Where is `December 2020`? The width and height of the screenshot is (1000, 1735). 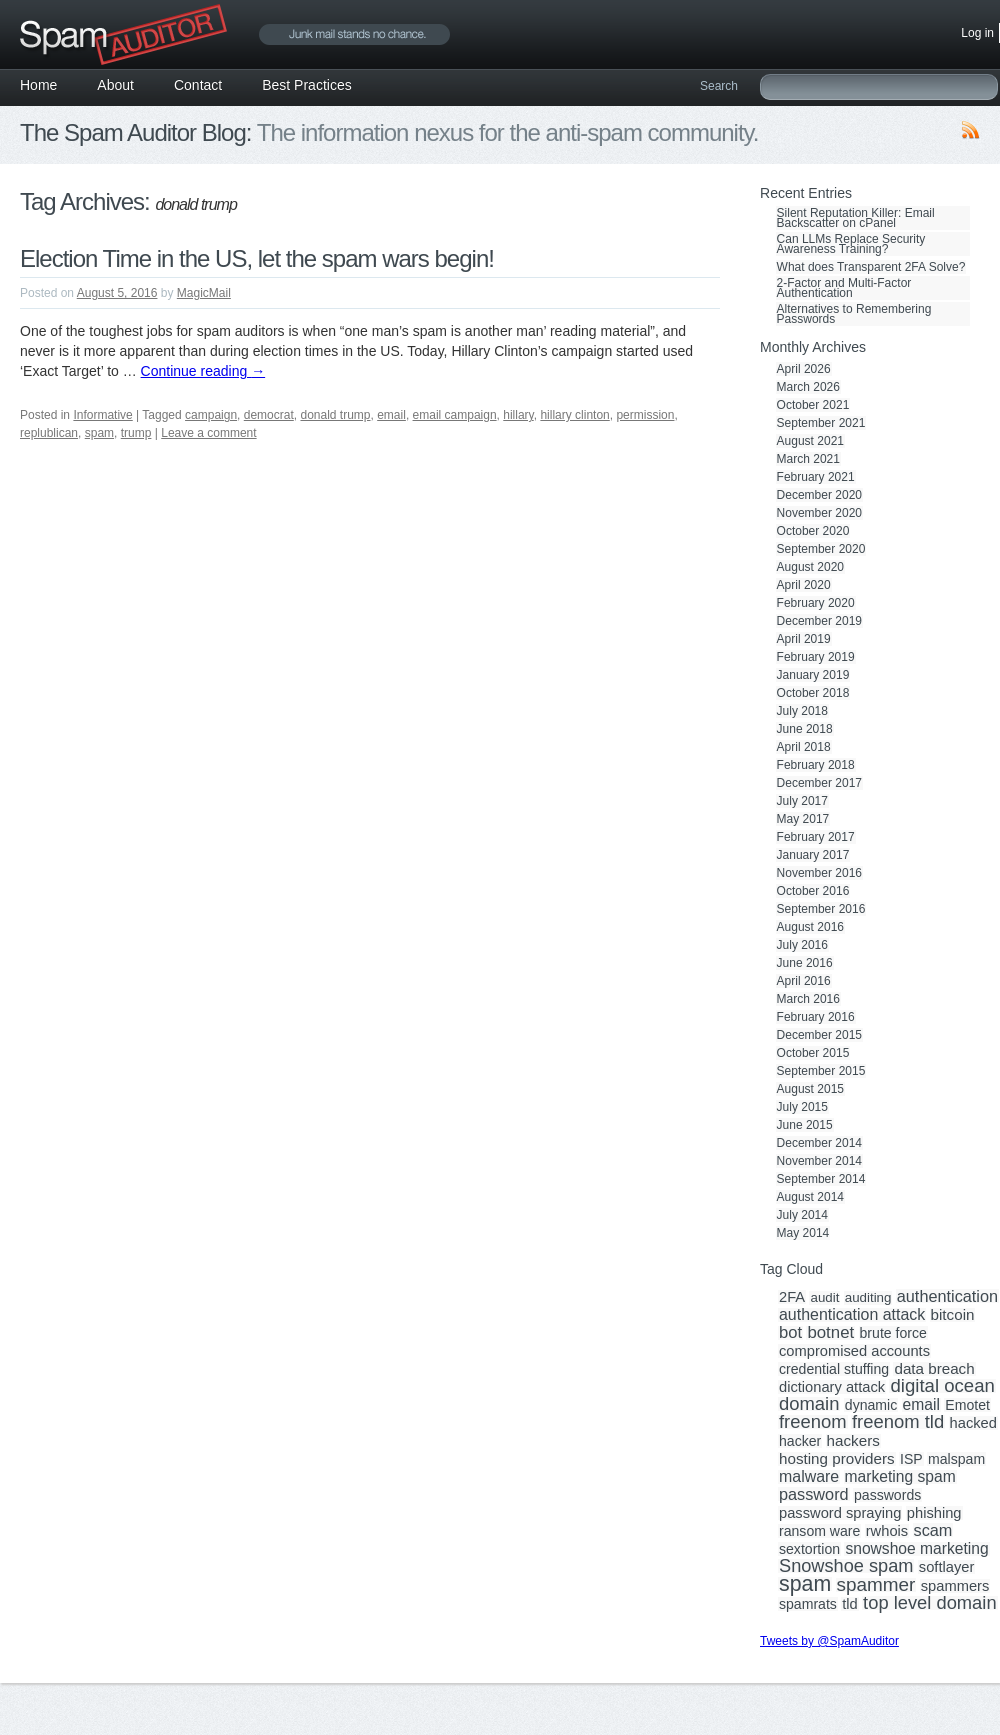 December 2020 is located at coordinates (819, 495).